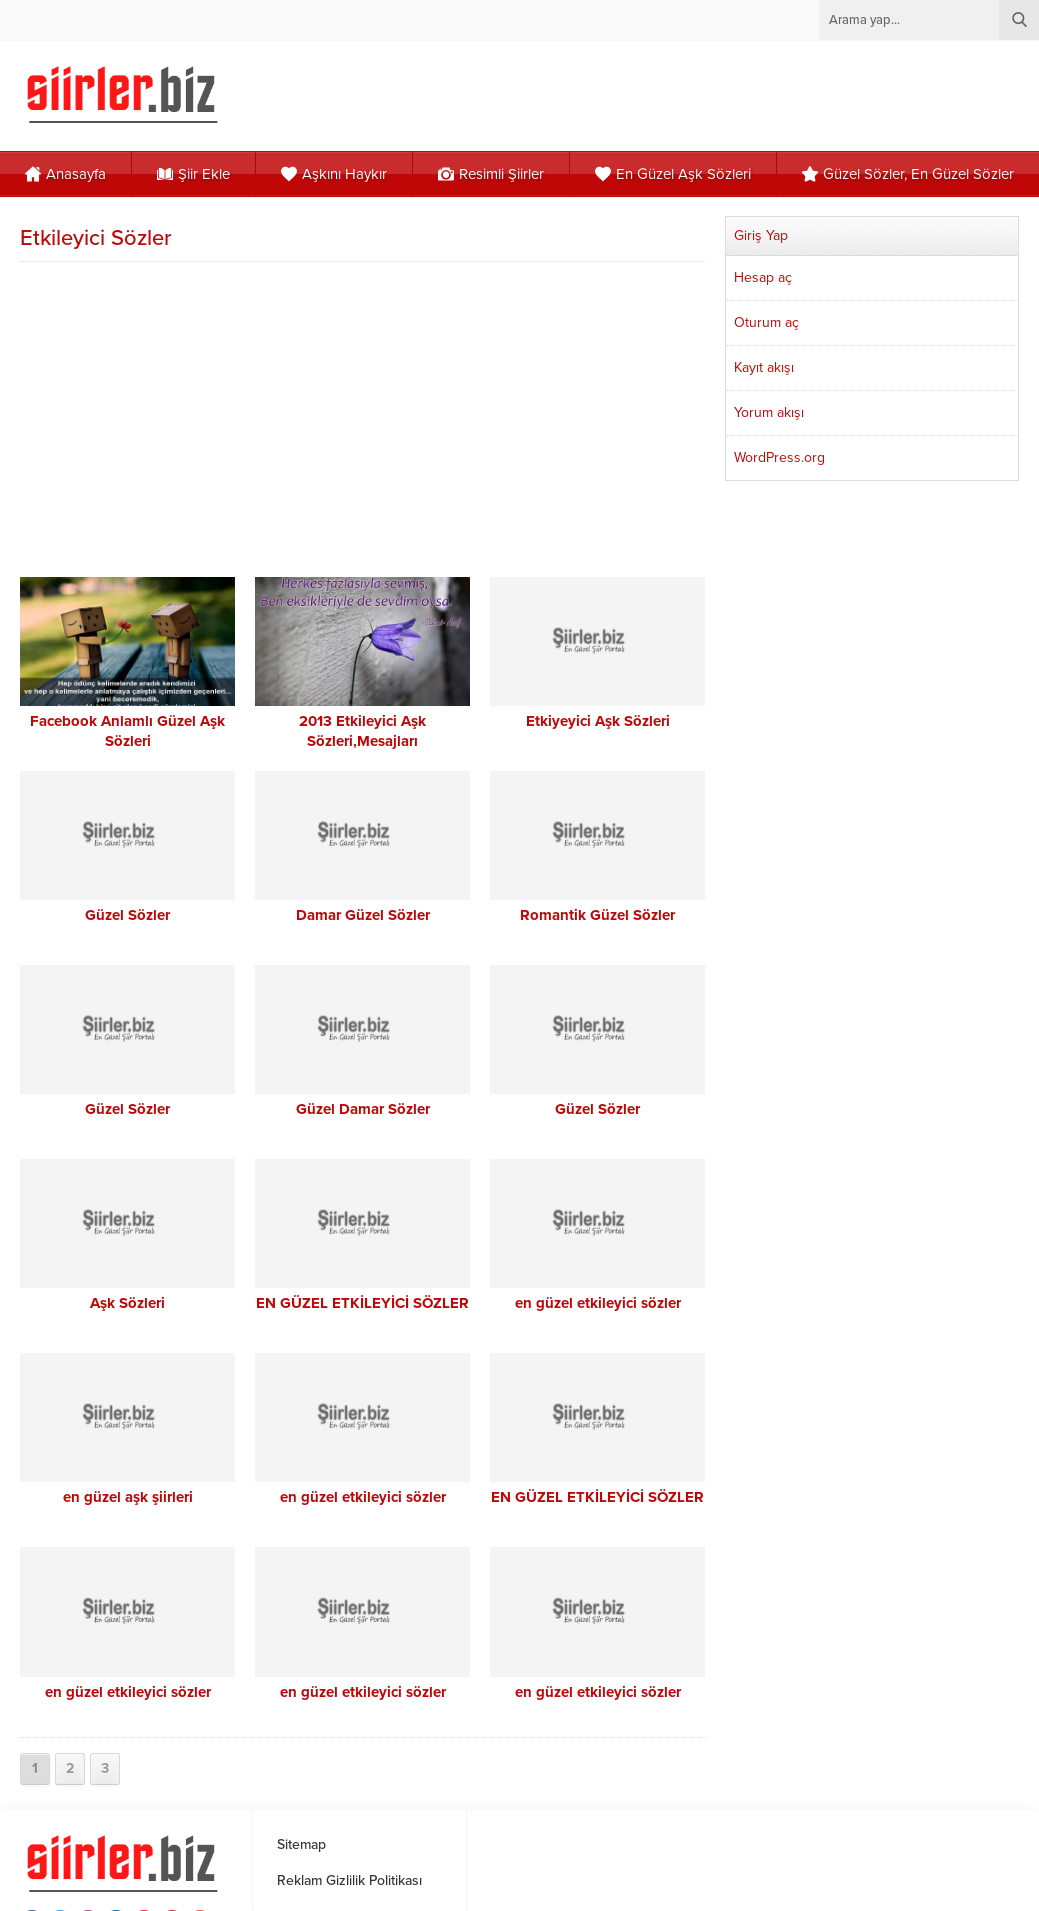 The image size is (1039, 1911). What do you see at coordinates (363, 915) in the screenshot?
I see `Damar Güzel Sözler` at bounding box center [363, 915].